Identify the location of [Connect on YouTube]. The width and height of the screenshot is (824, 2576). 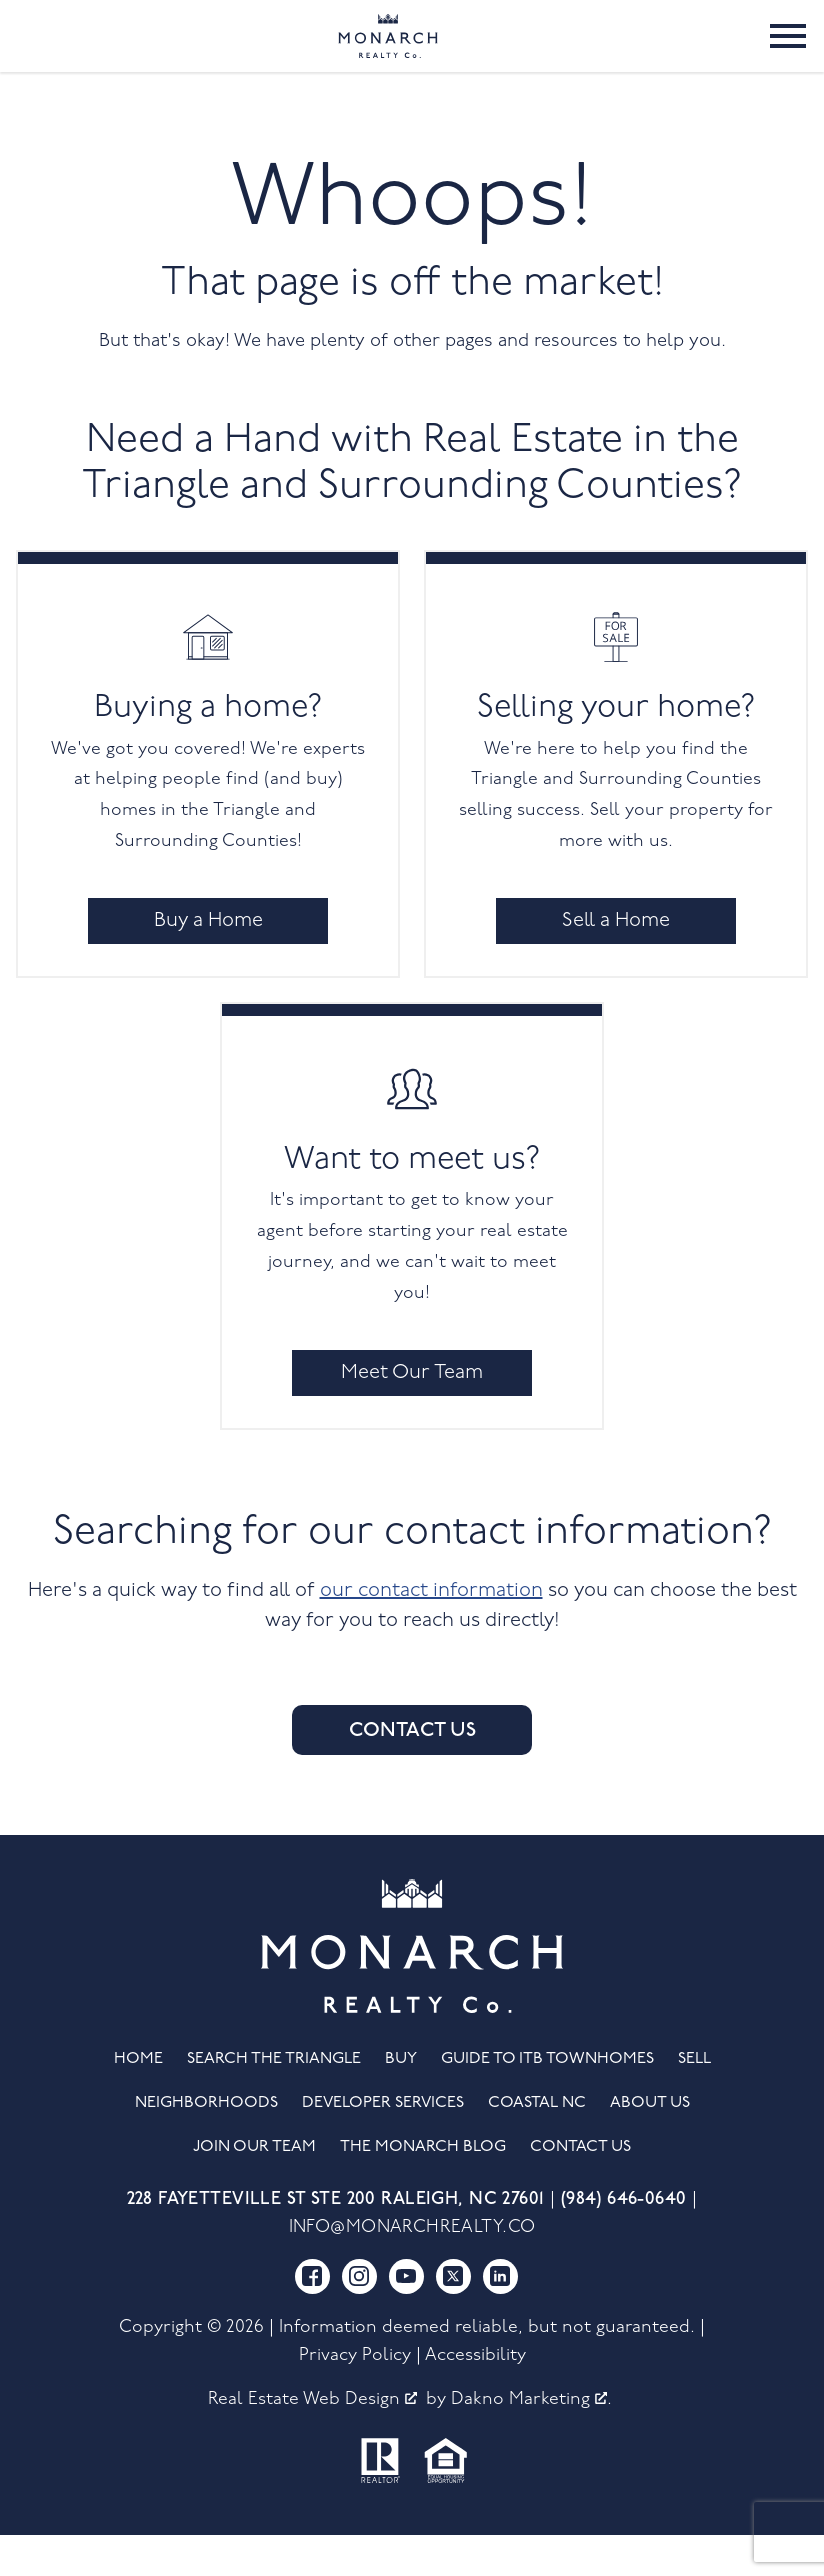
(406, 2316).